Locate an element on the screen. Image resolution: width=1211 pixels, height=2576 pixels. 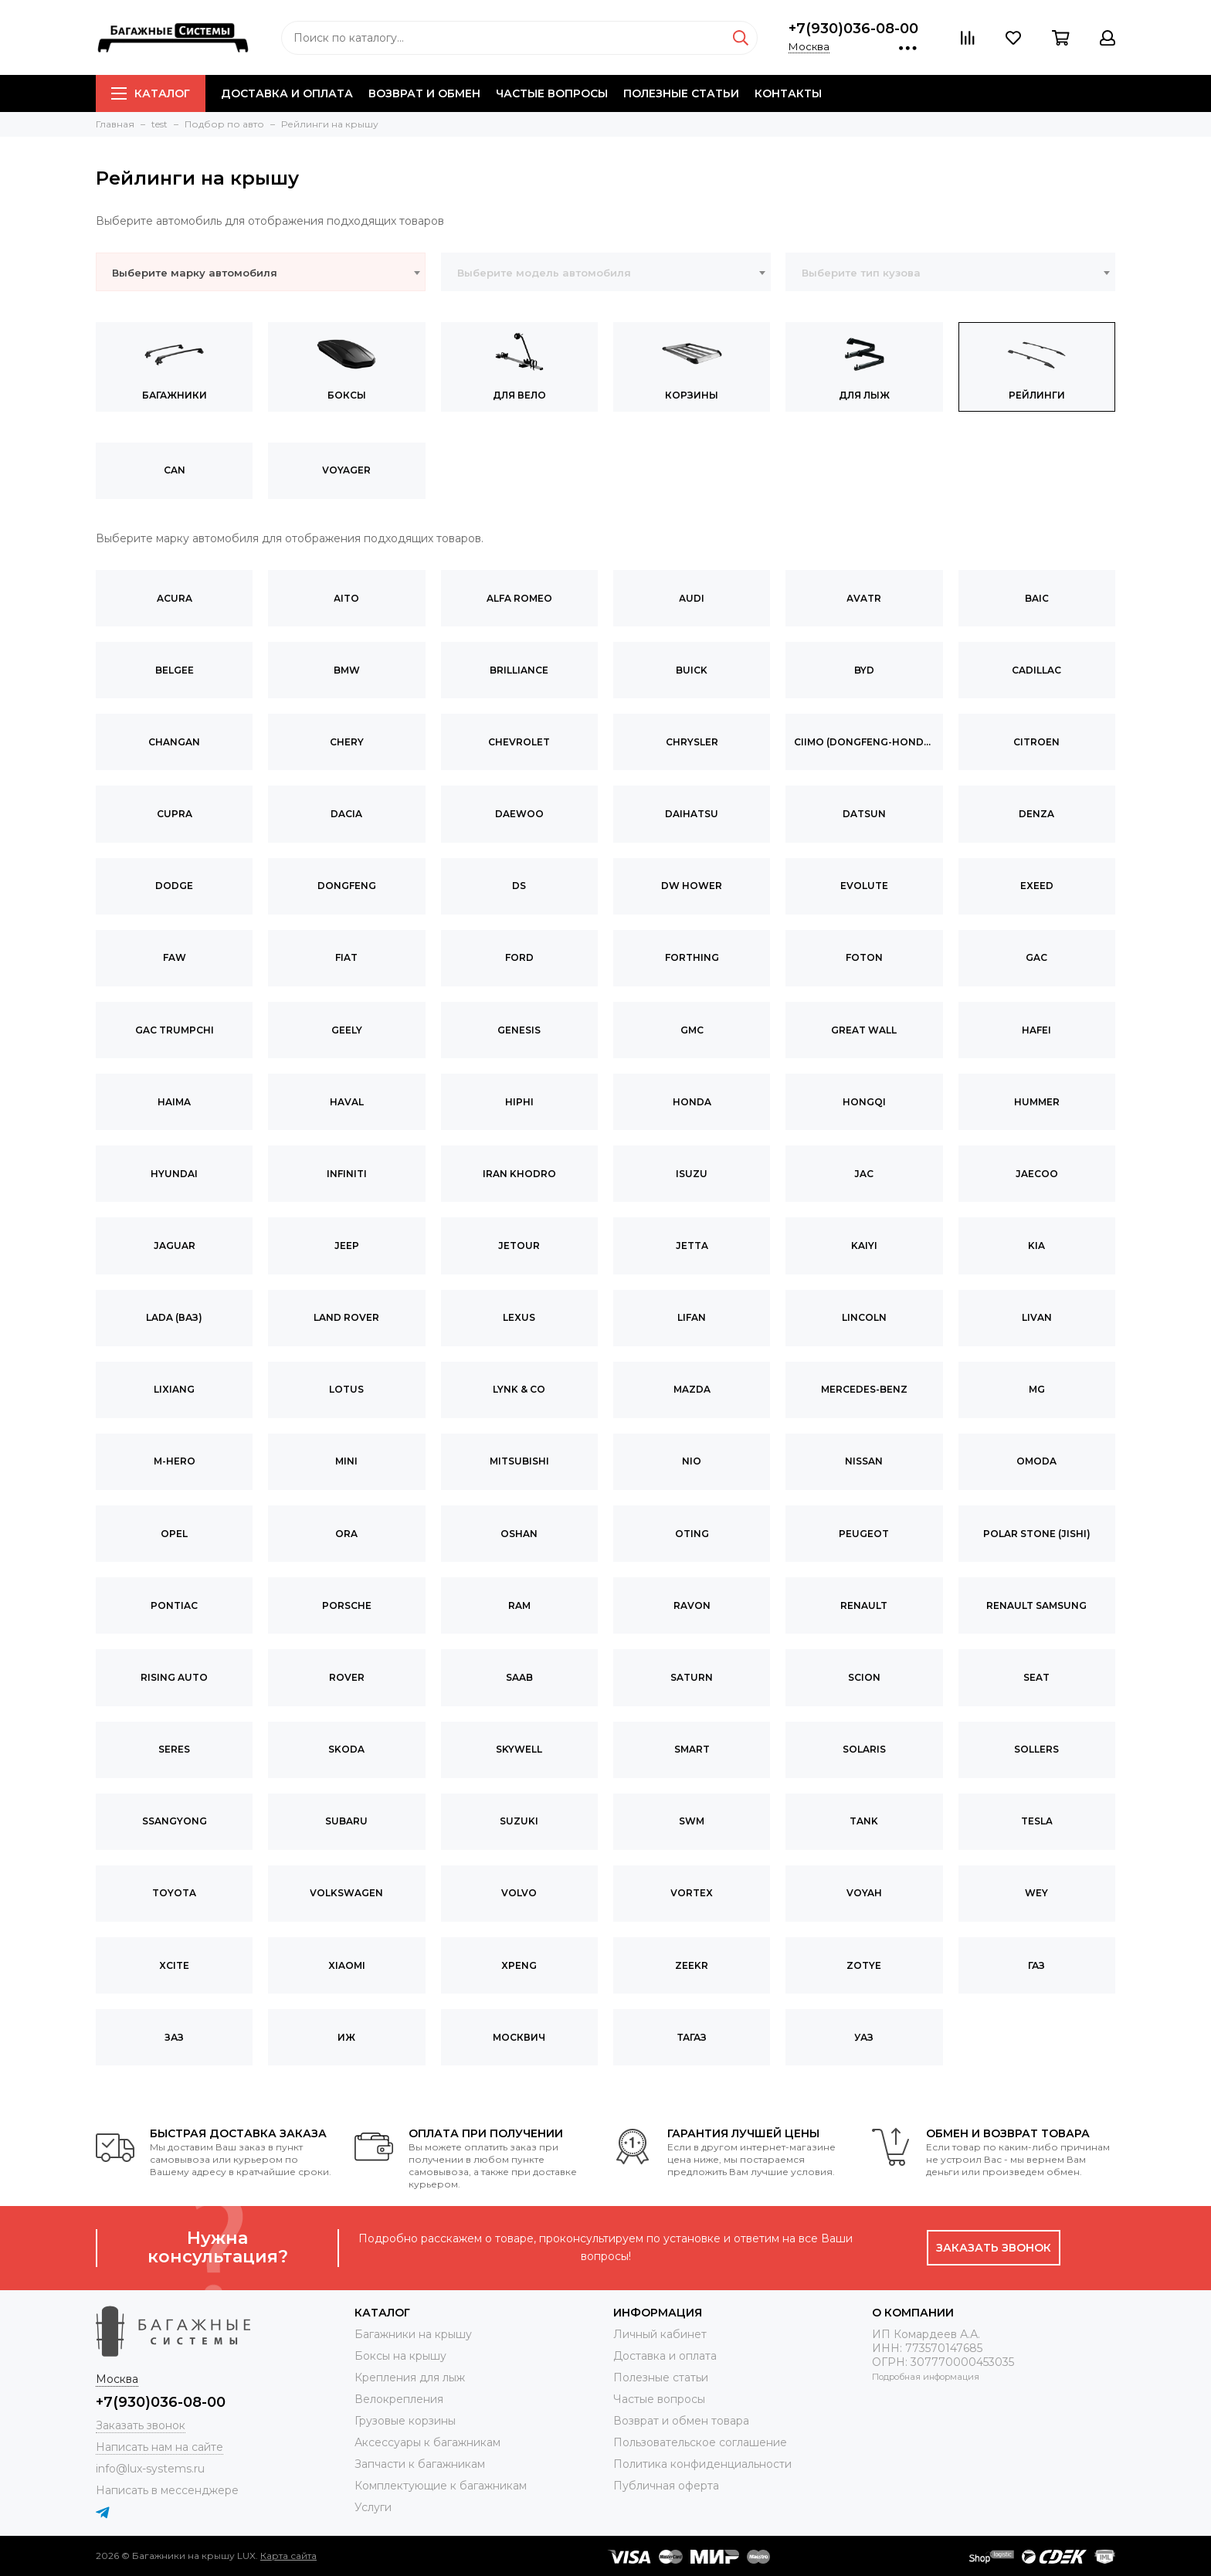
Каталог is located at coordinates (150, 93).